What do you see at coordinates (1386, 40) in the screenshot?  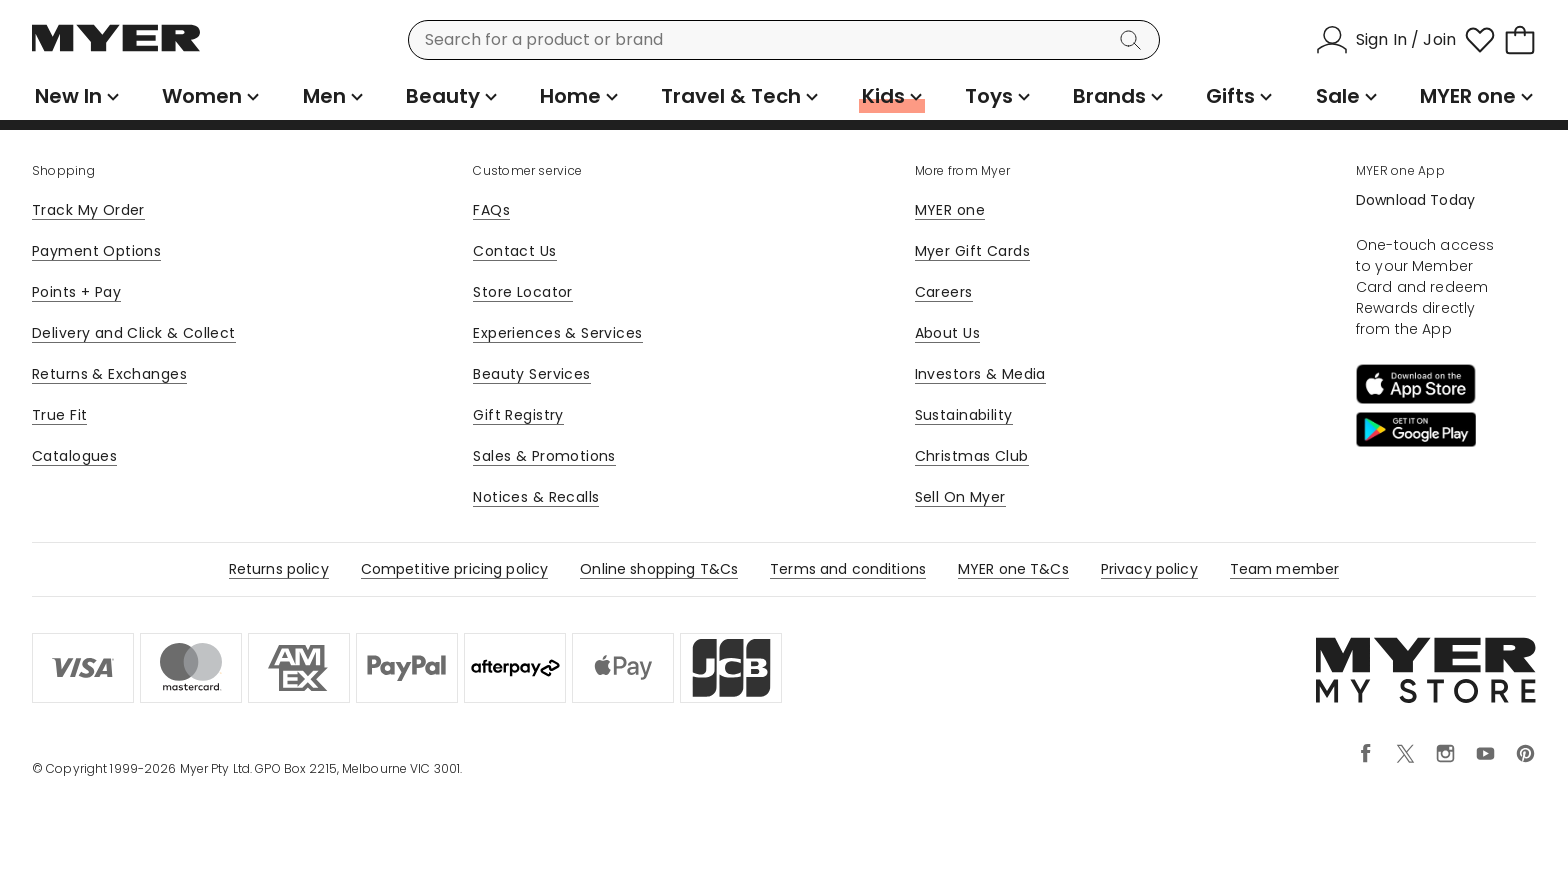 I see `[Sign In / Join]` at bounding box center [1386, 40].